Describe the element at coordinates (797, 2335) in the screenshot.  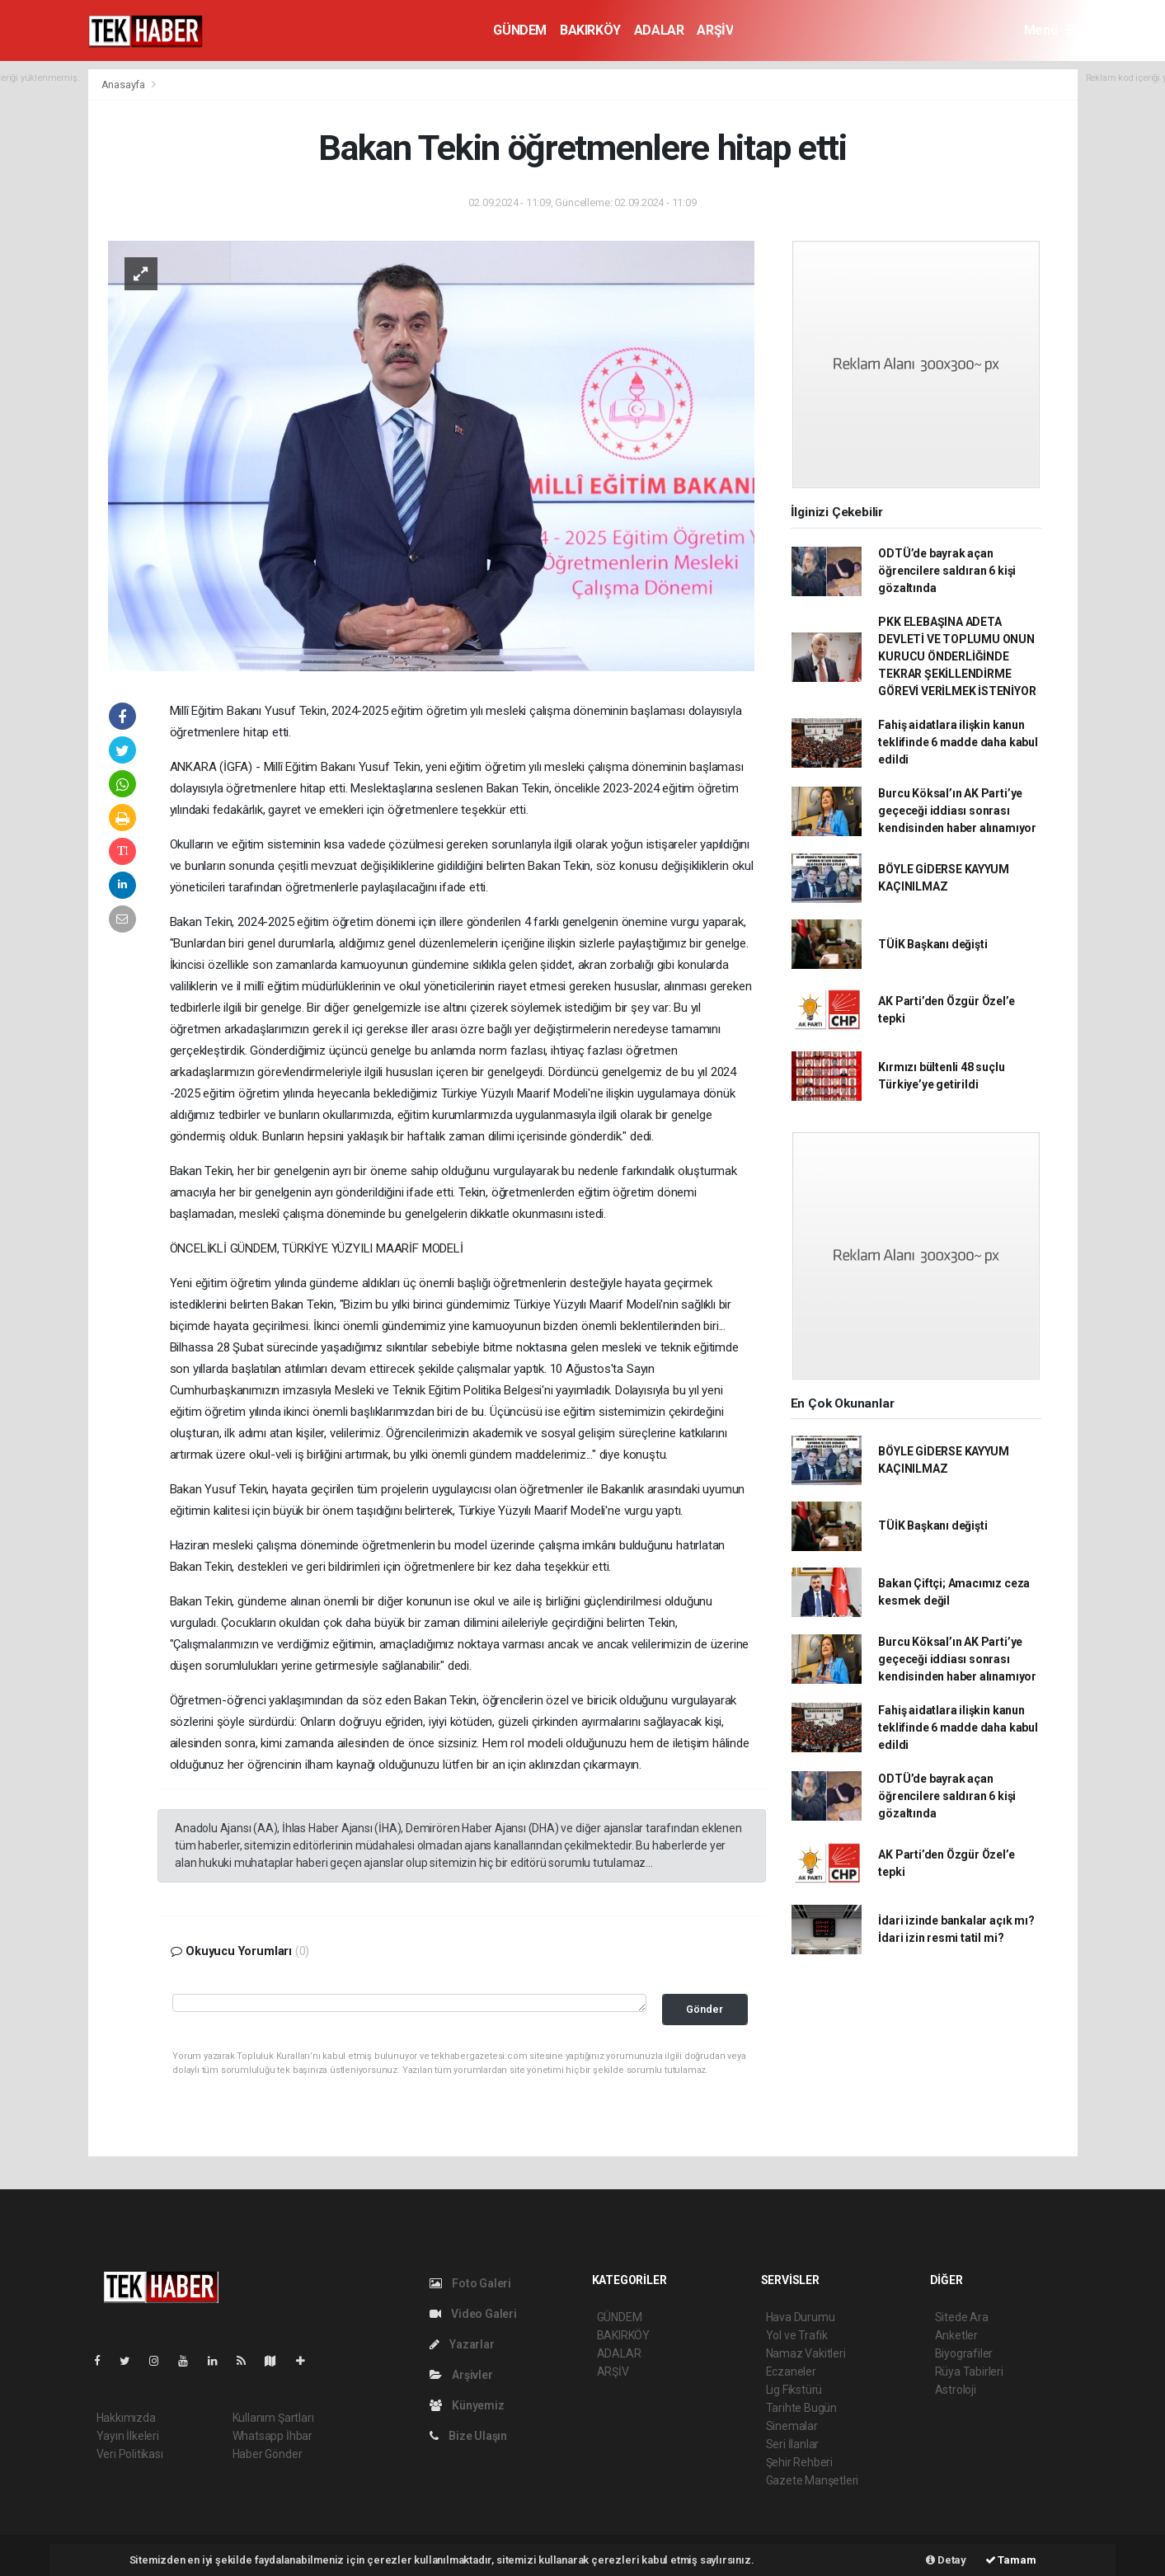
I see `Yol ve Trafik` at that location.